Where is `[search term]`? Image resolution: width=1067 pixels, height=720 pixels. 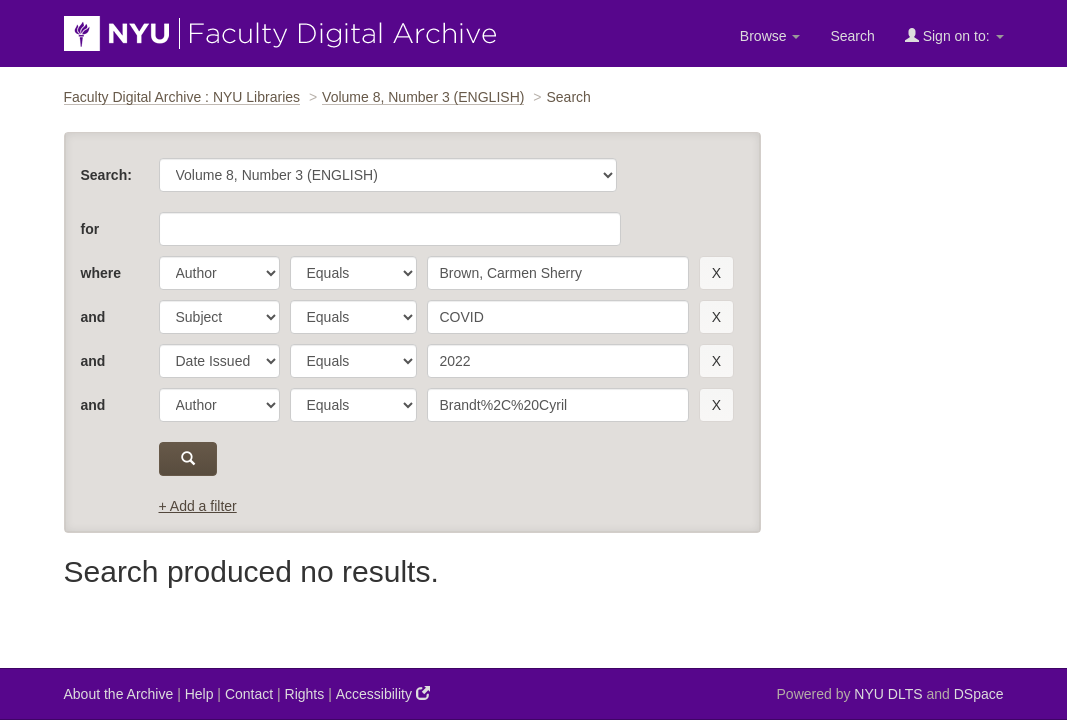 [search term] is located at coordinates (558, 273).